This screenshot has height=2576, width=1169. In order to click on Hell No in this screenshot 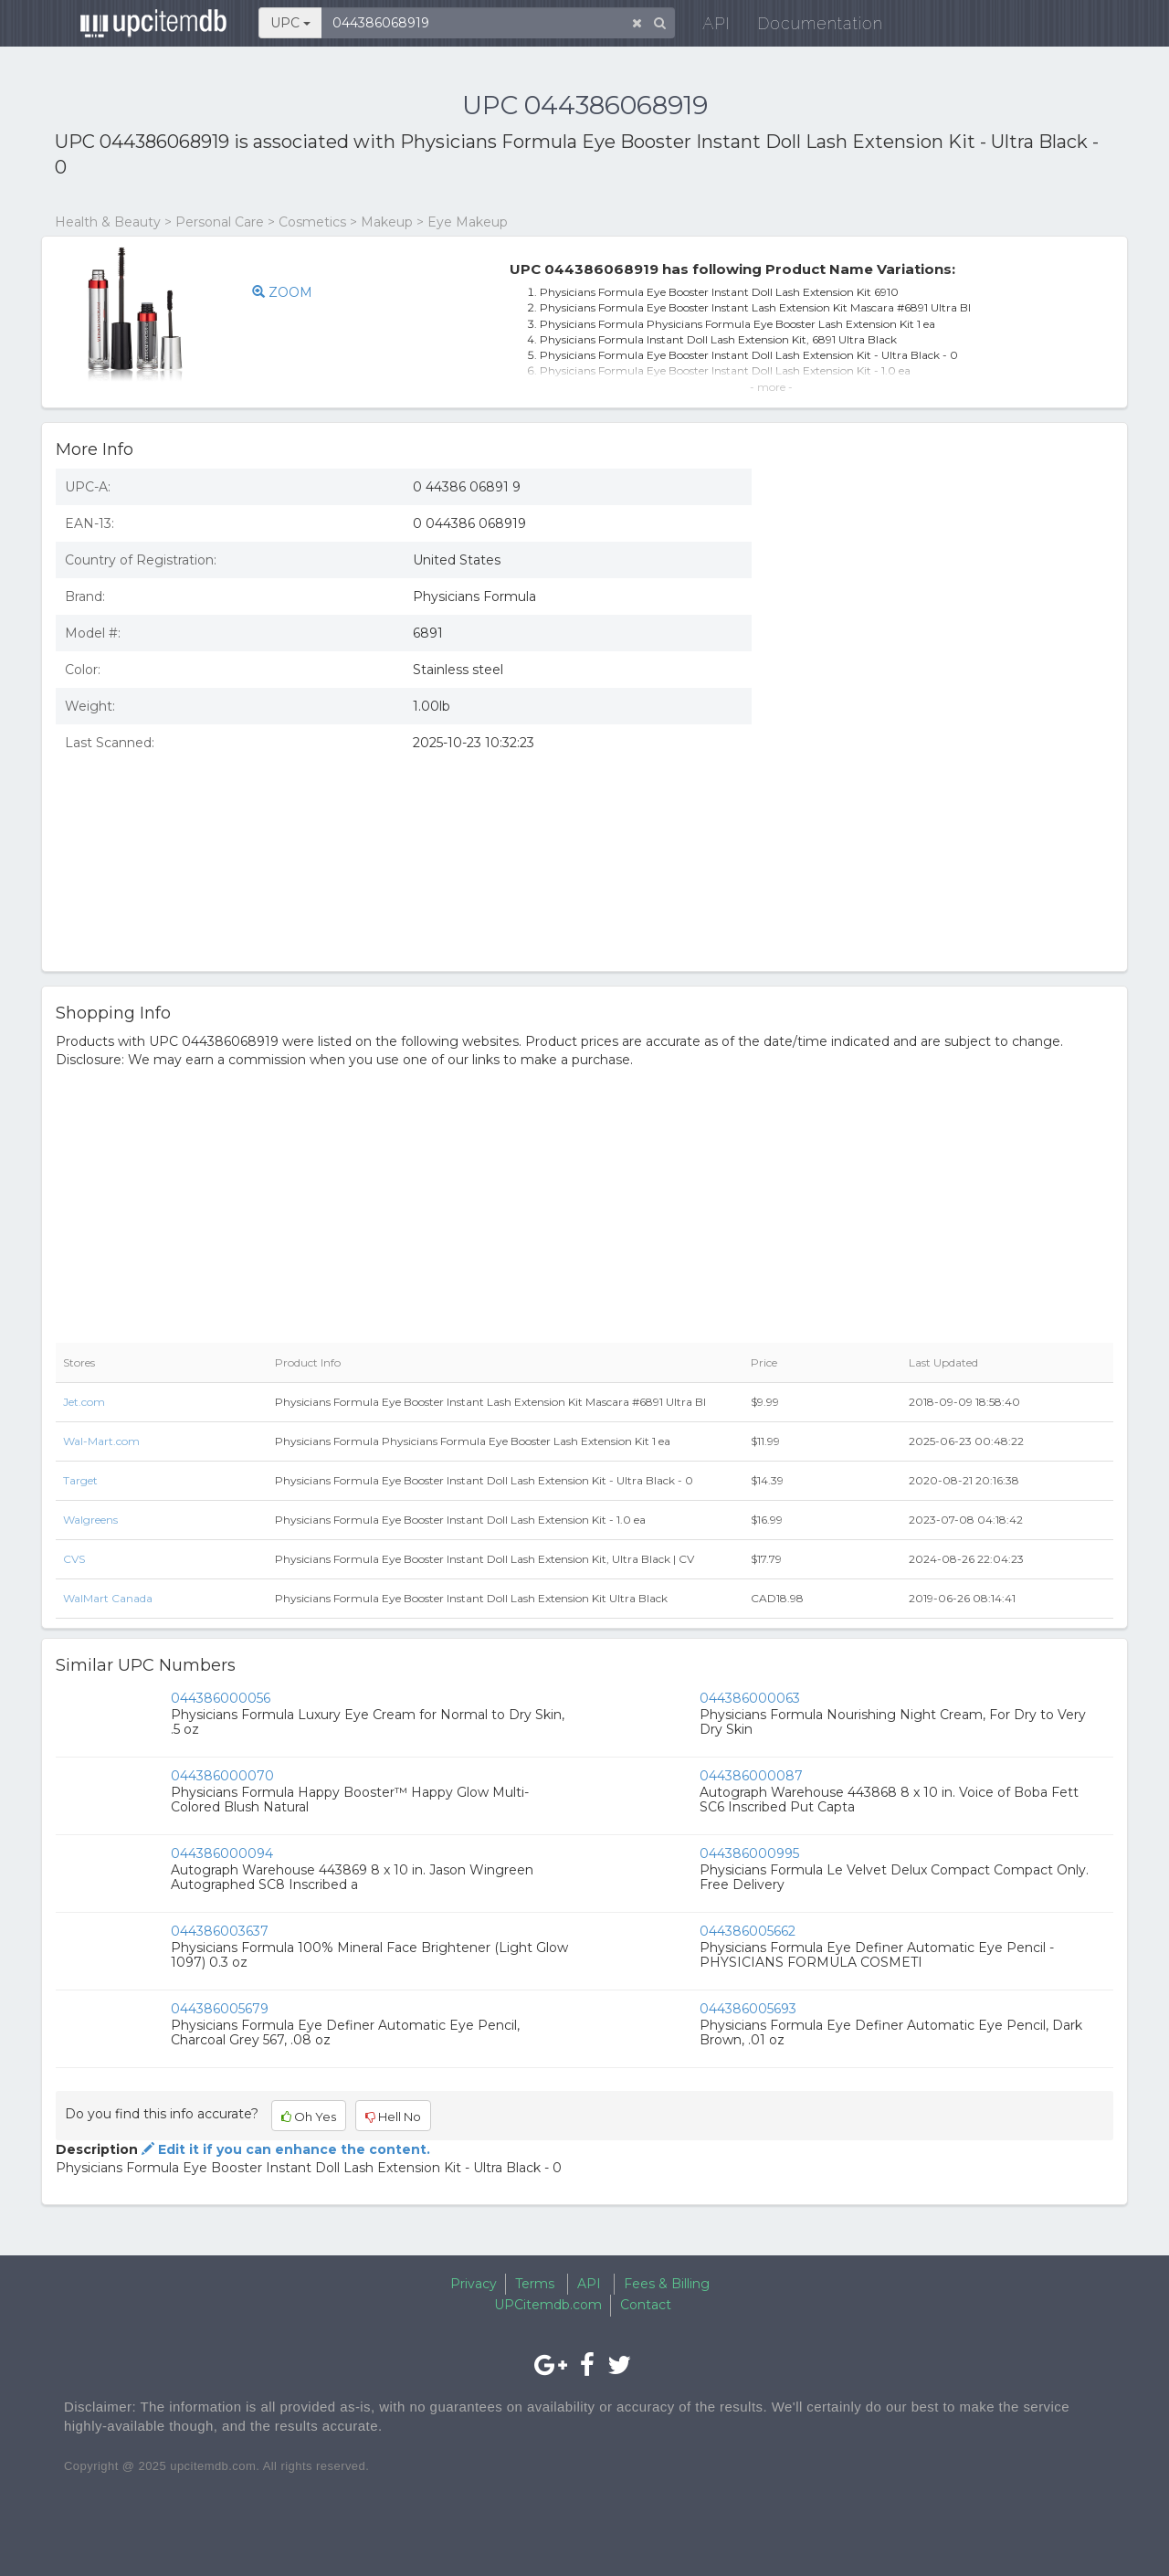, I will do `click(393, 2116)`.